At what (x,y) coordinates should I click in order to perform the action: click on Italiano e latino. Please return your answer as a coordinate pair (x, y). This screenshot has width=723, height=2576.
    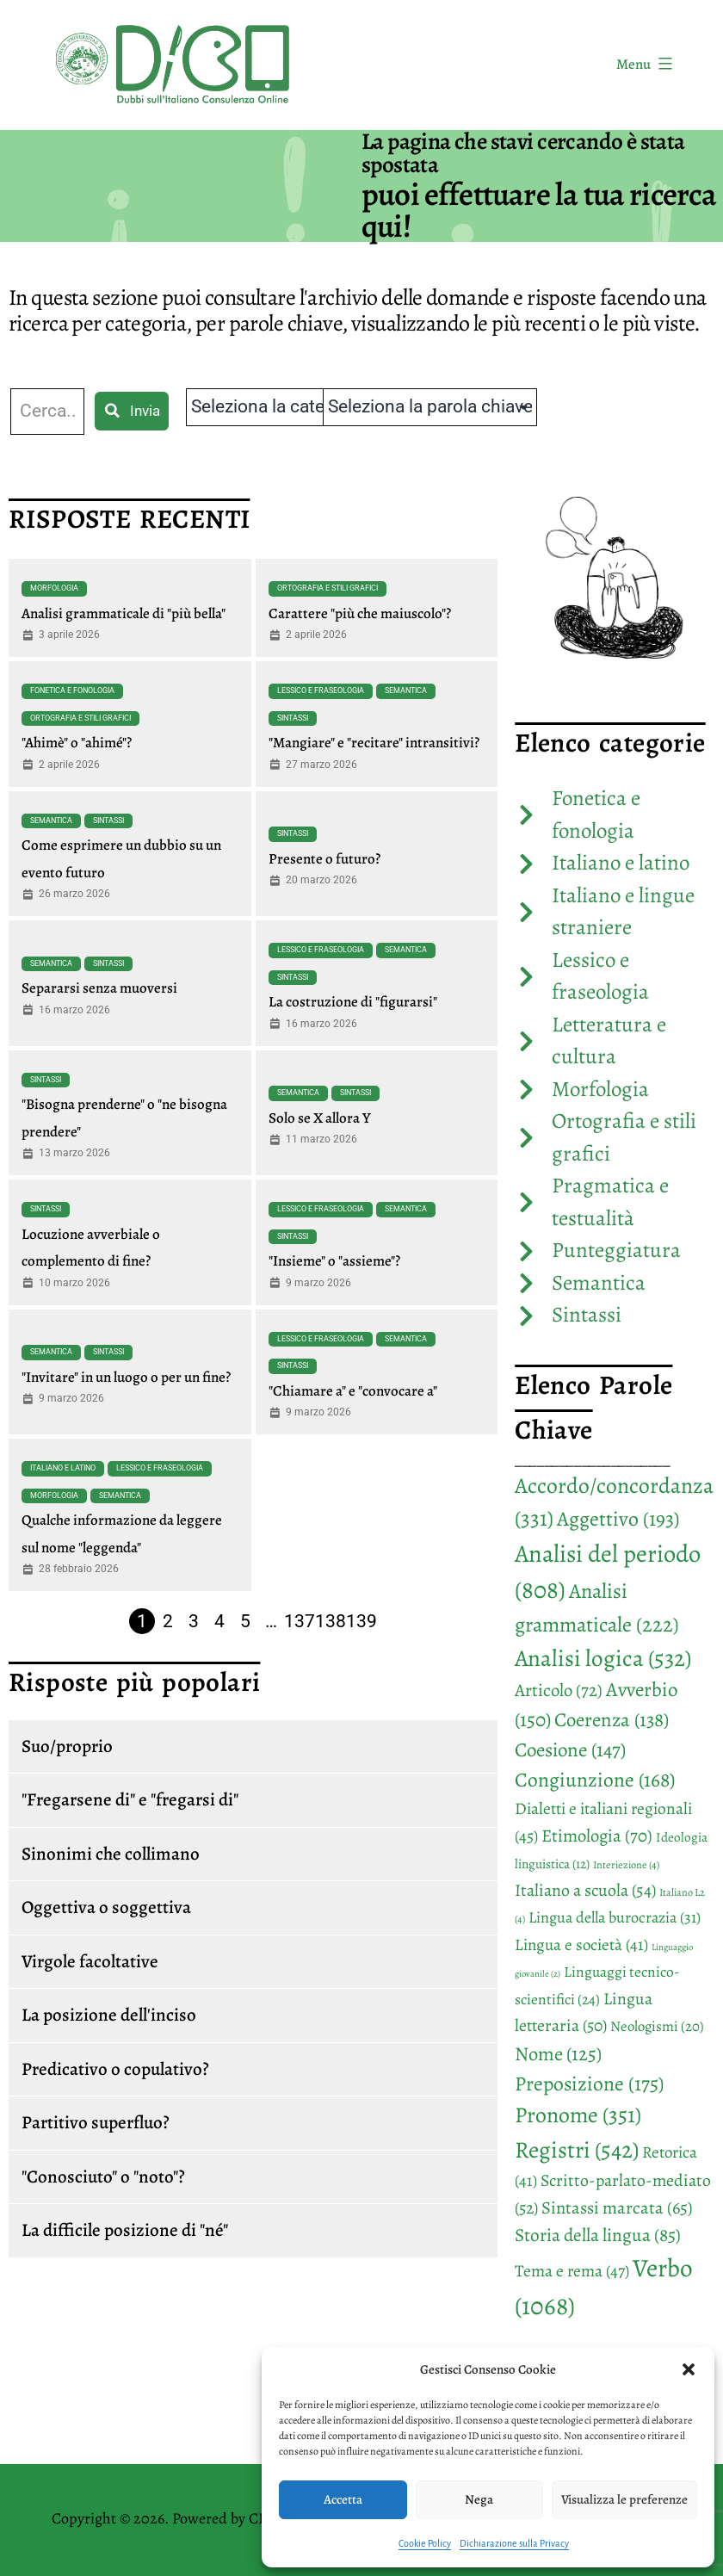
    Looking at the image, I should click on (63, 1468).